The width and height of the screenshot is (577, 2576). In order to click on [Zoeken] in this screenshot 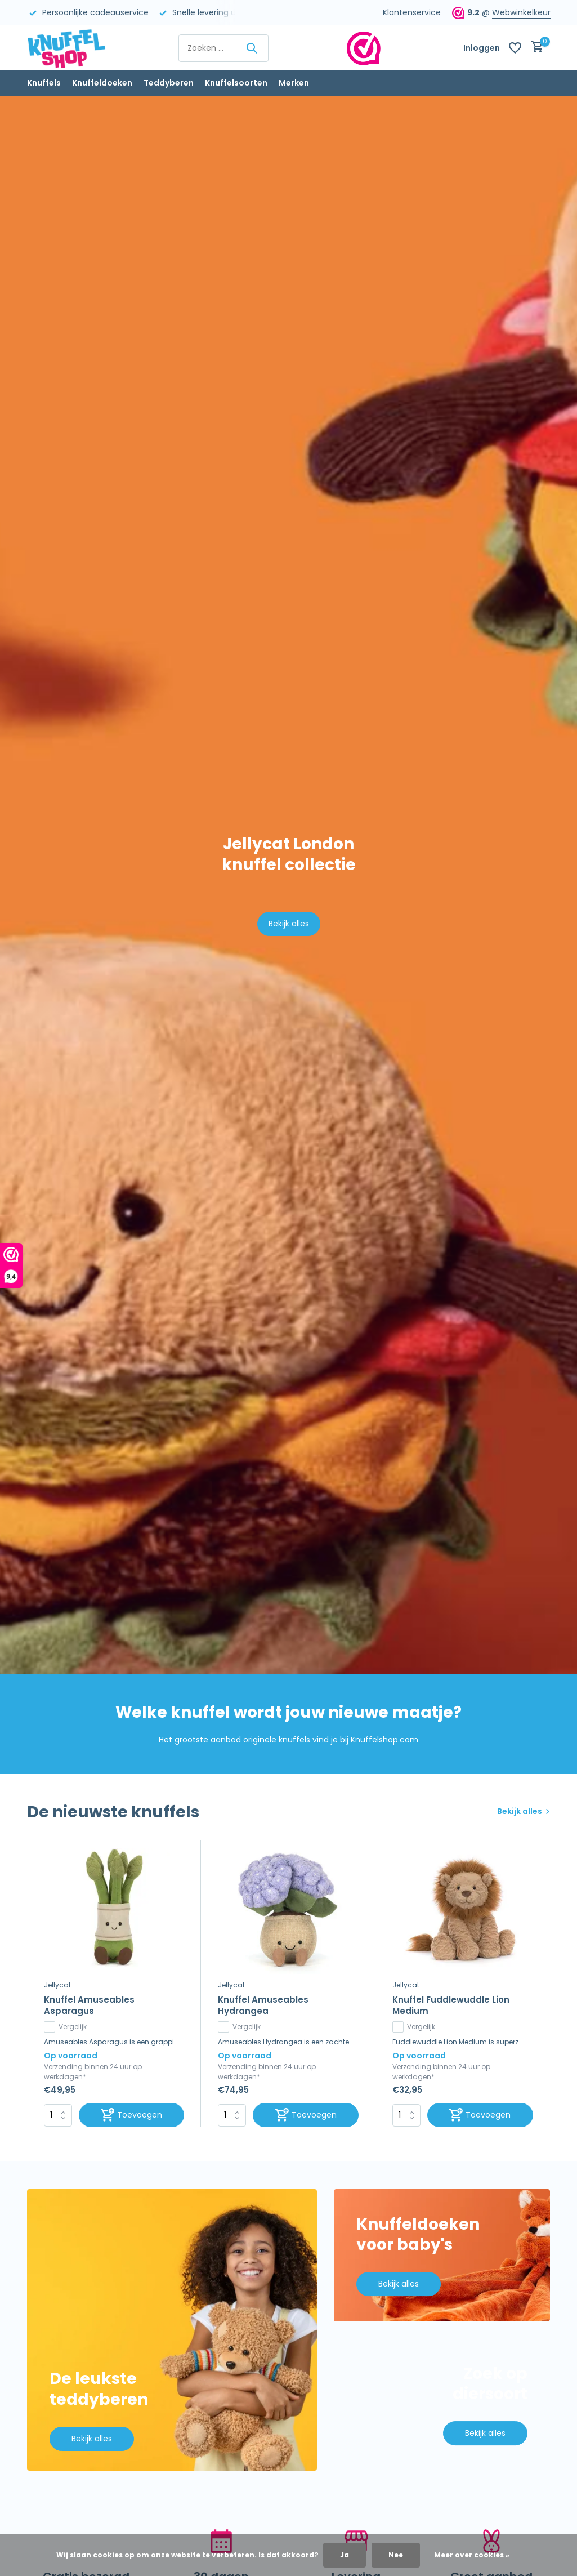, I will do `click(223, 48)`.